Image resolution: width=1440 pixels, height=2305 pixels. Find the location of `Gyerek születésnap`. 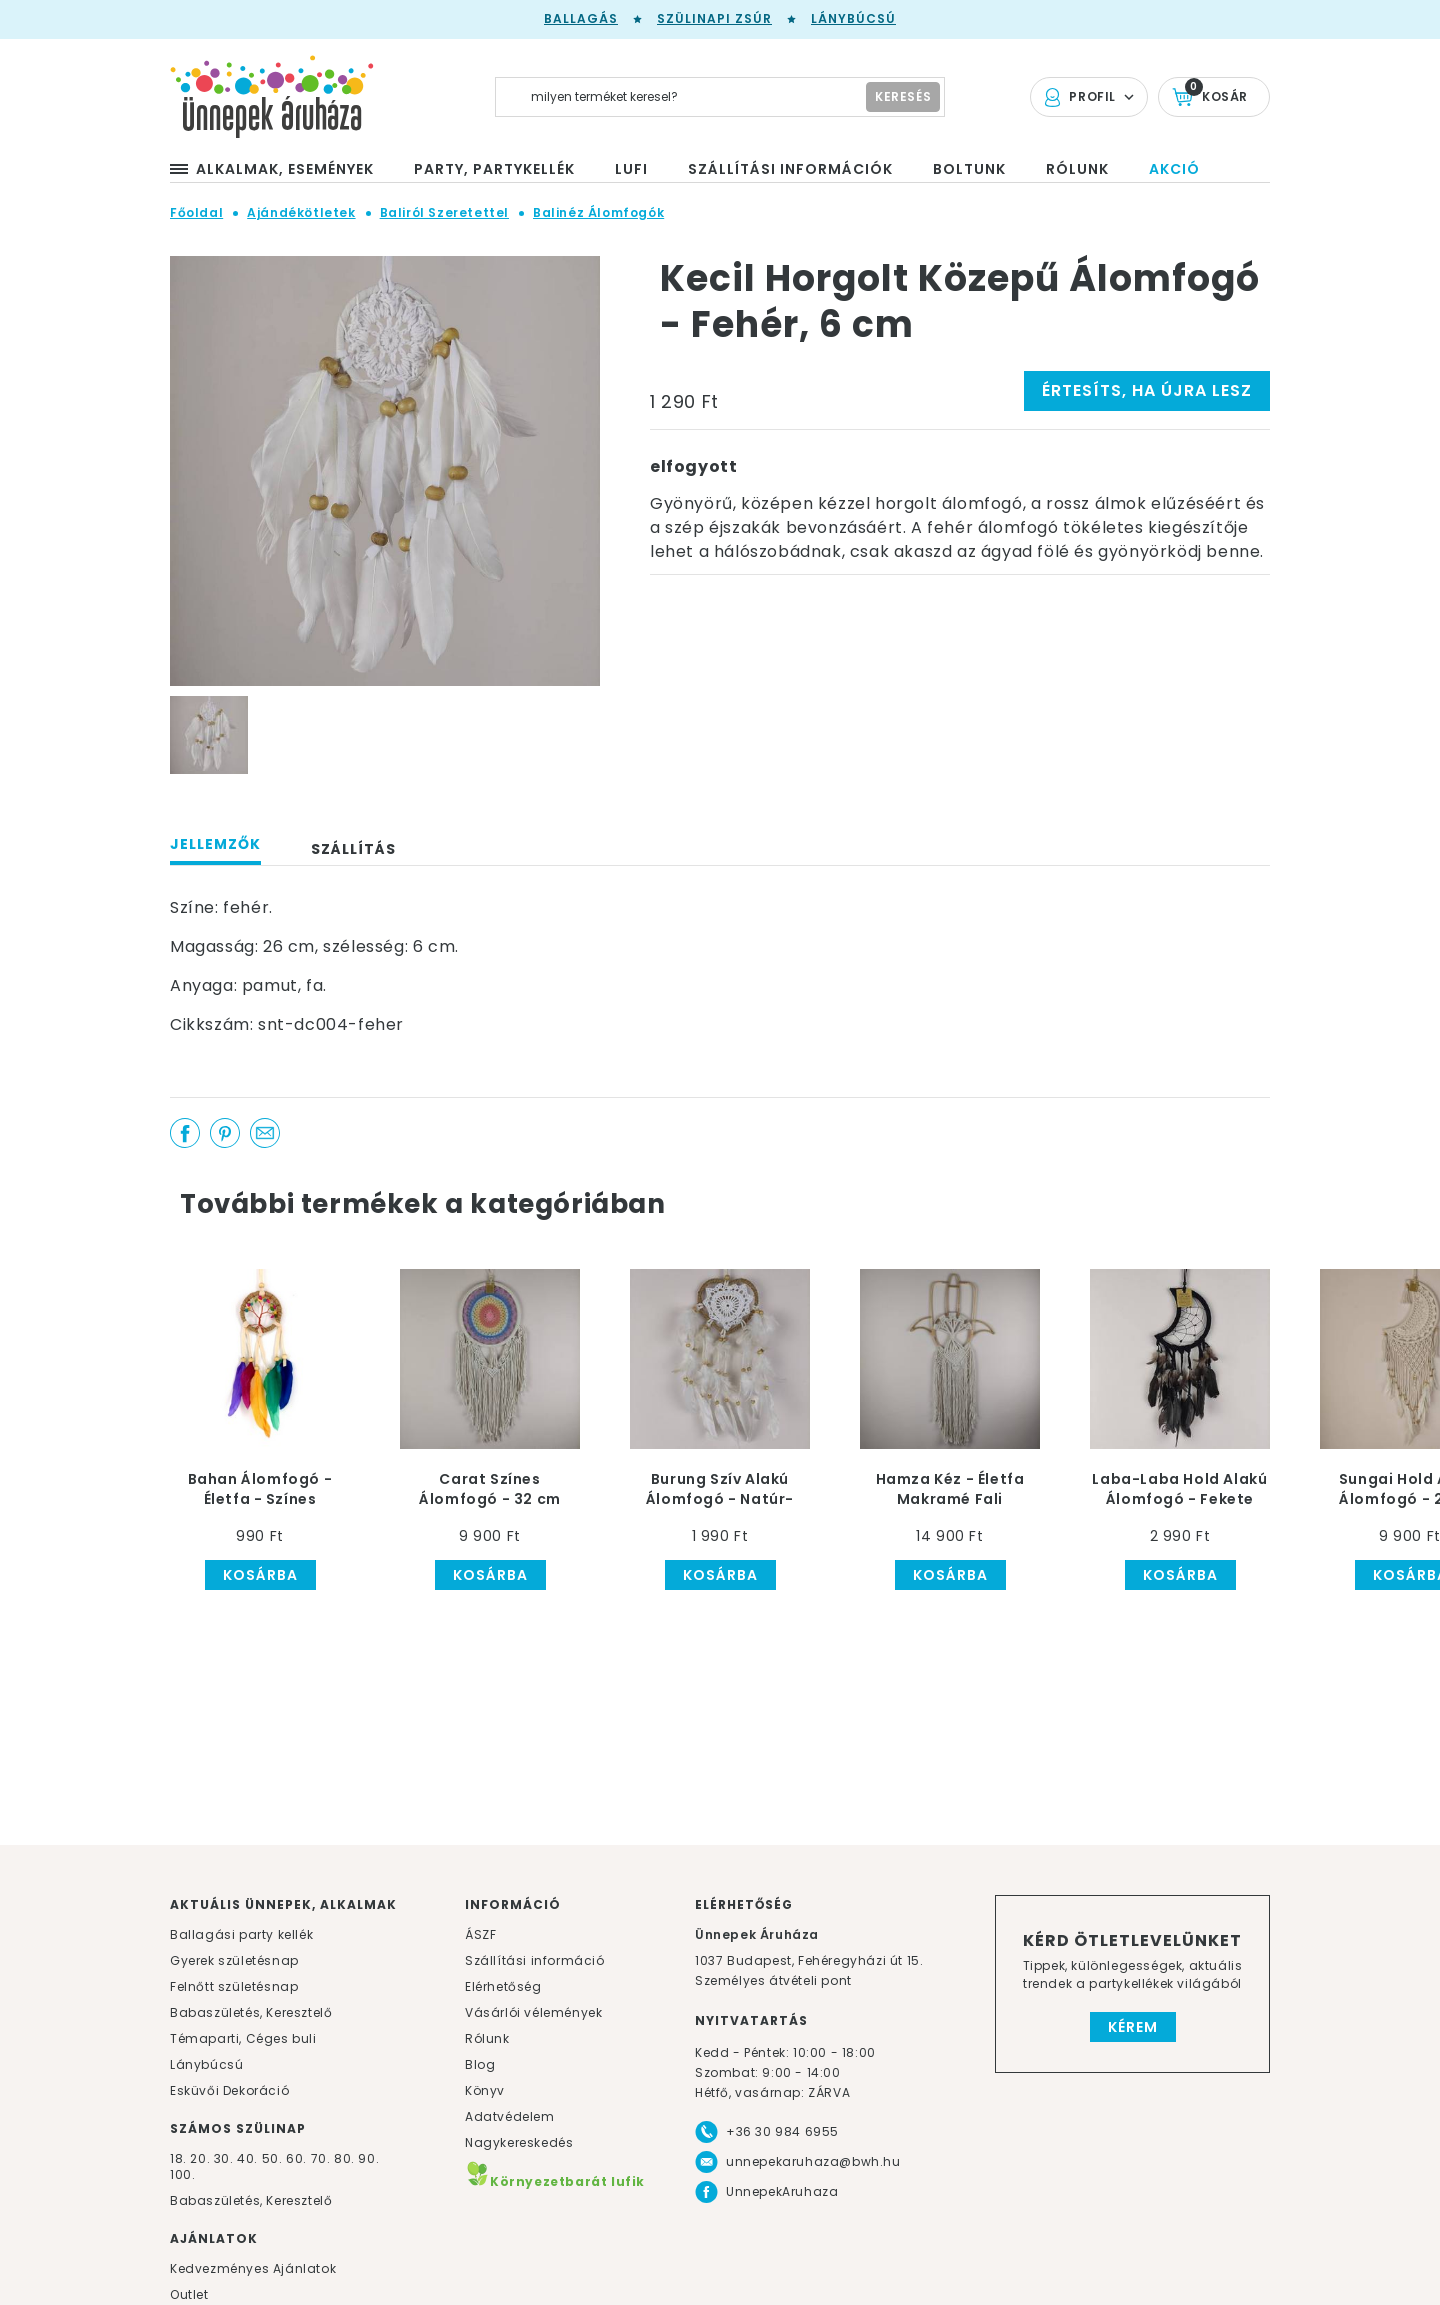

Gyerek születésnap is located at coordinates (234, 1960).